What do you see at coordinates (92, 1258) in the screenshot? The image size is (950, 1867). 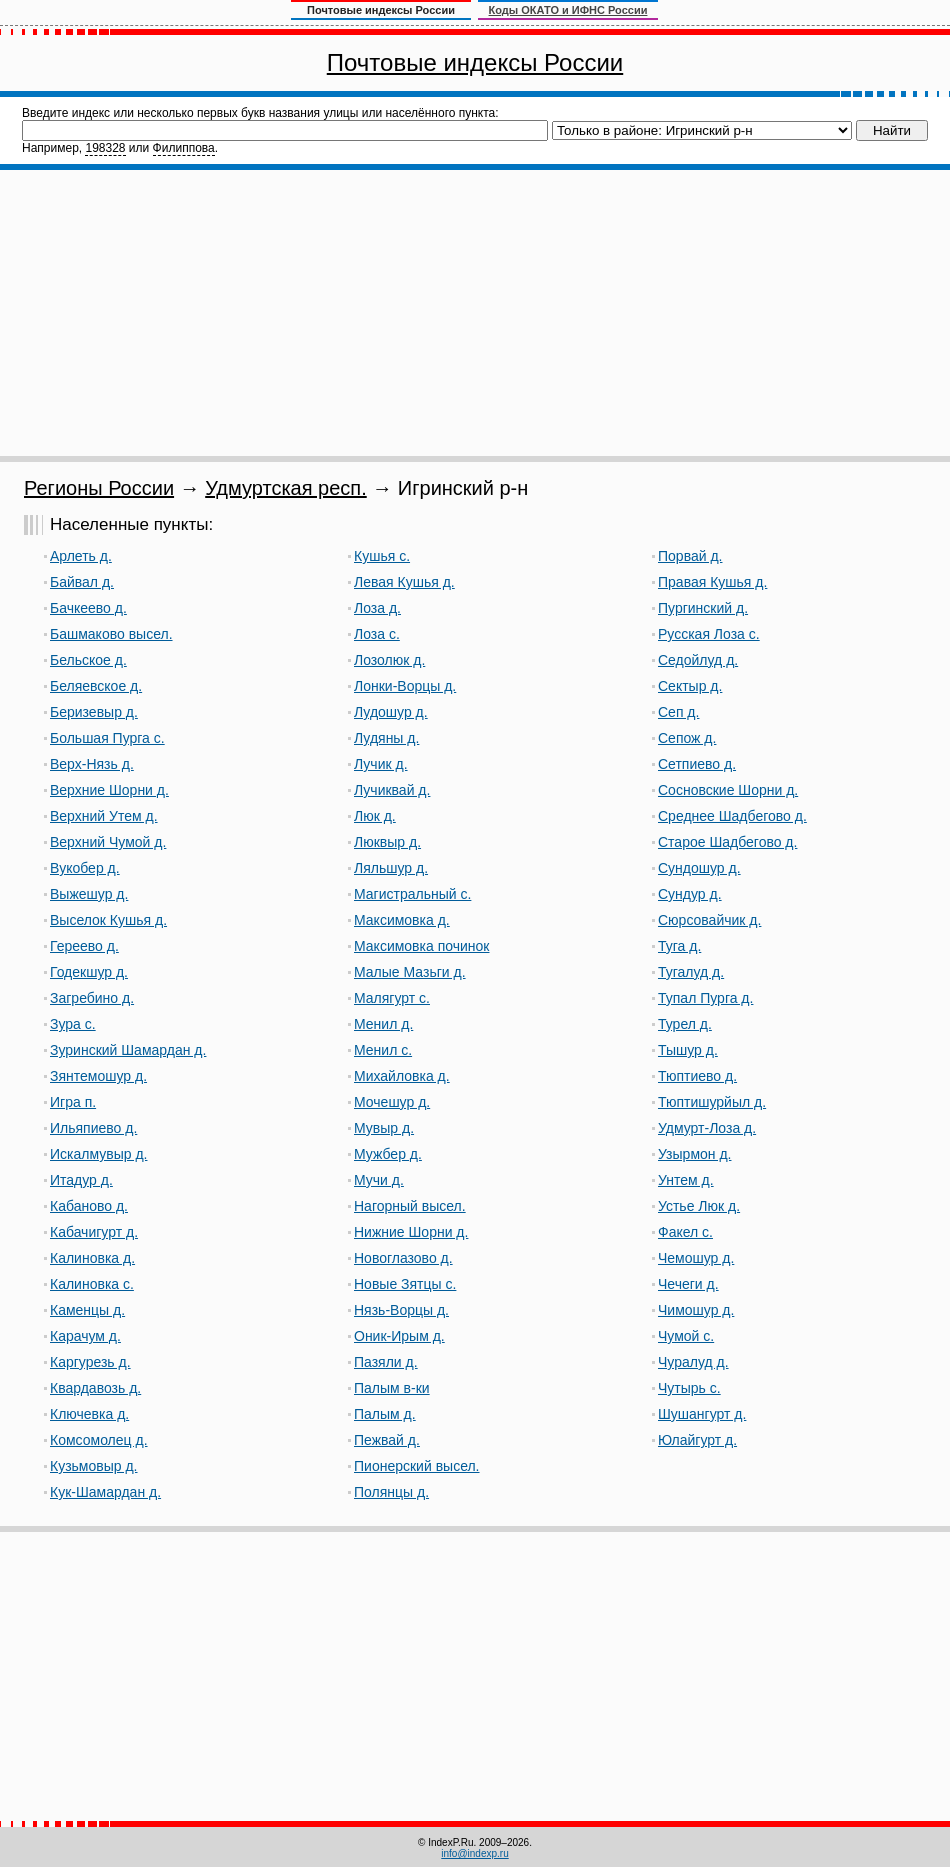 I see `Калиновка д.` at bounding box center [92, 1258].